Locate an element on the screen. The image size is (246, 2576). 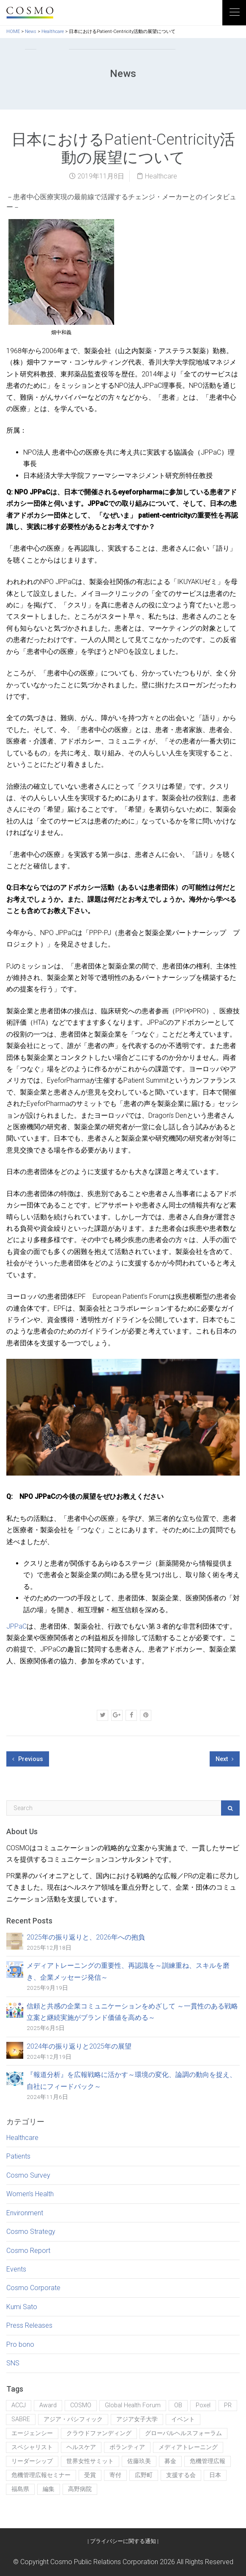
Pro bono is located at coordinates (20, 2344).